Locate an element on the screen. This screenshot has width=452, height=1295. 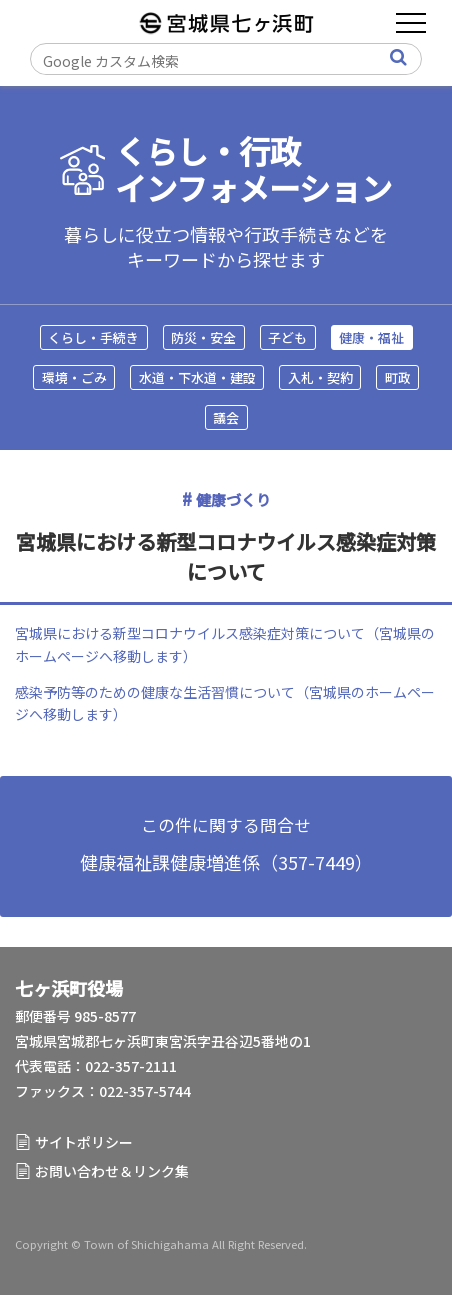
健康・福祉 is located at coordinates (371, 337).